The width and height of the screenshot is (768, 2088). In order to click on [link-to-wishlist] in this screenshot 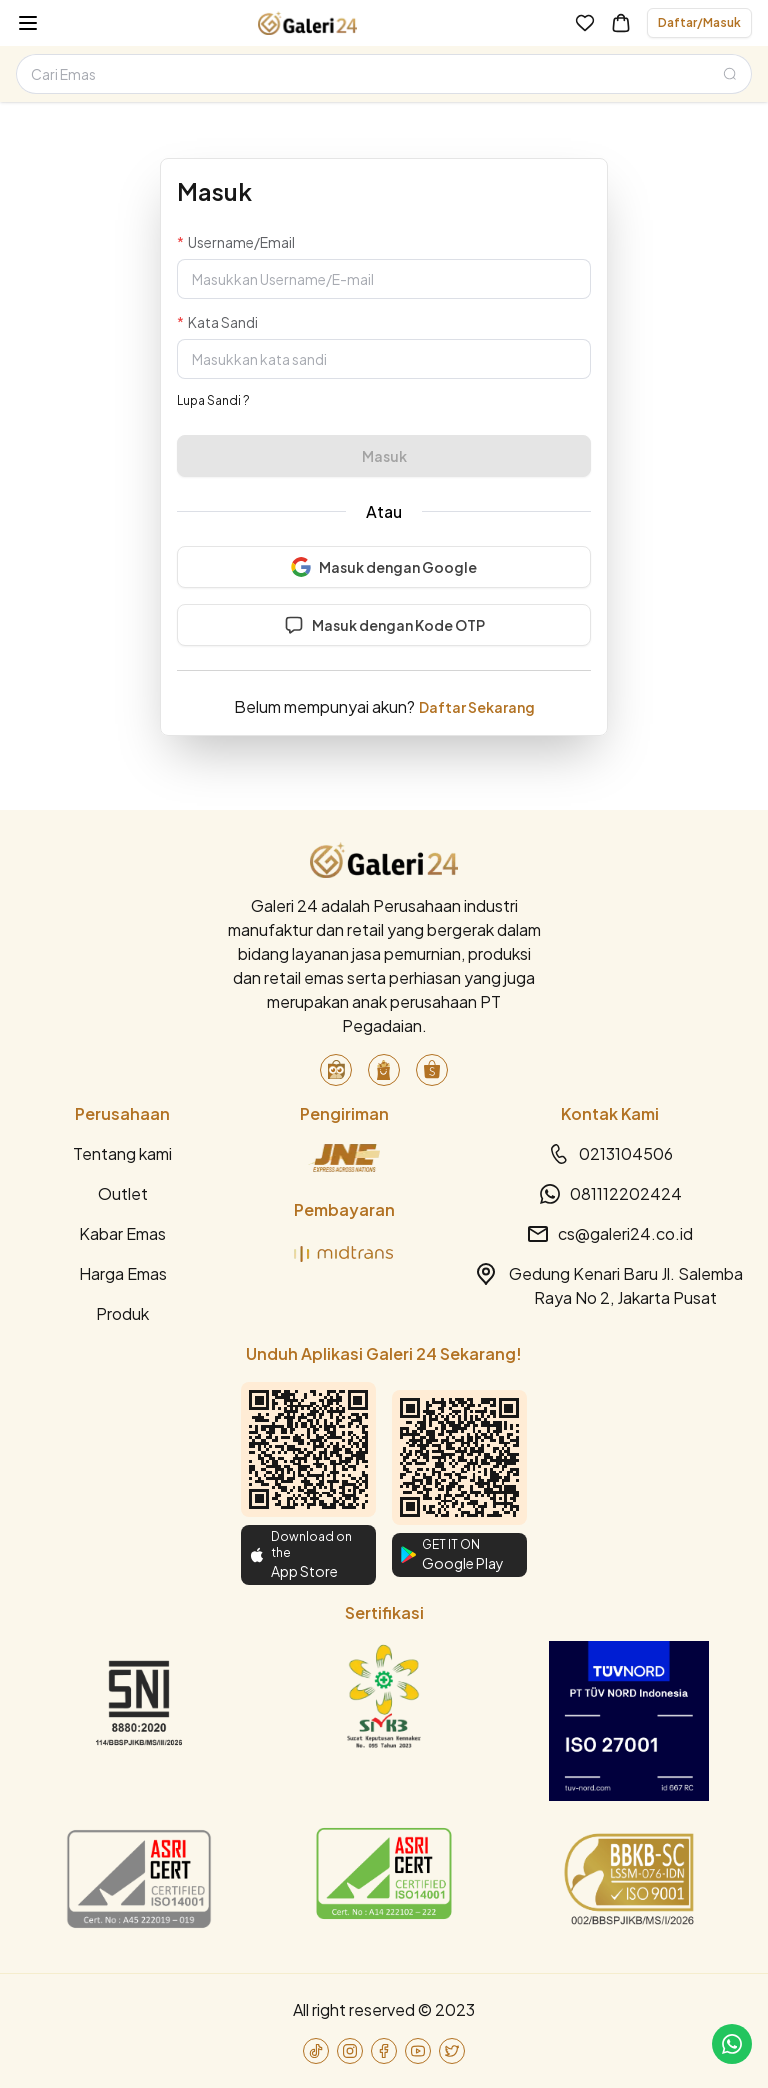, I will do `click(585, 23)`.